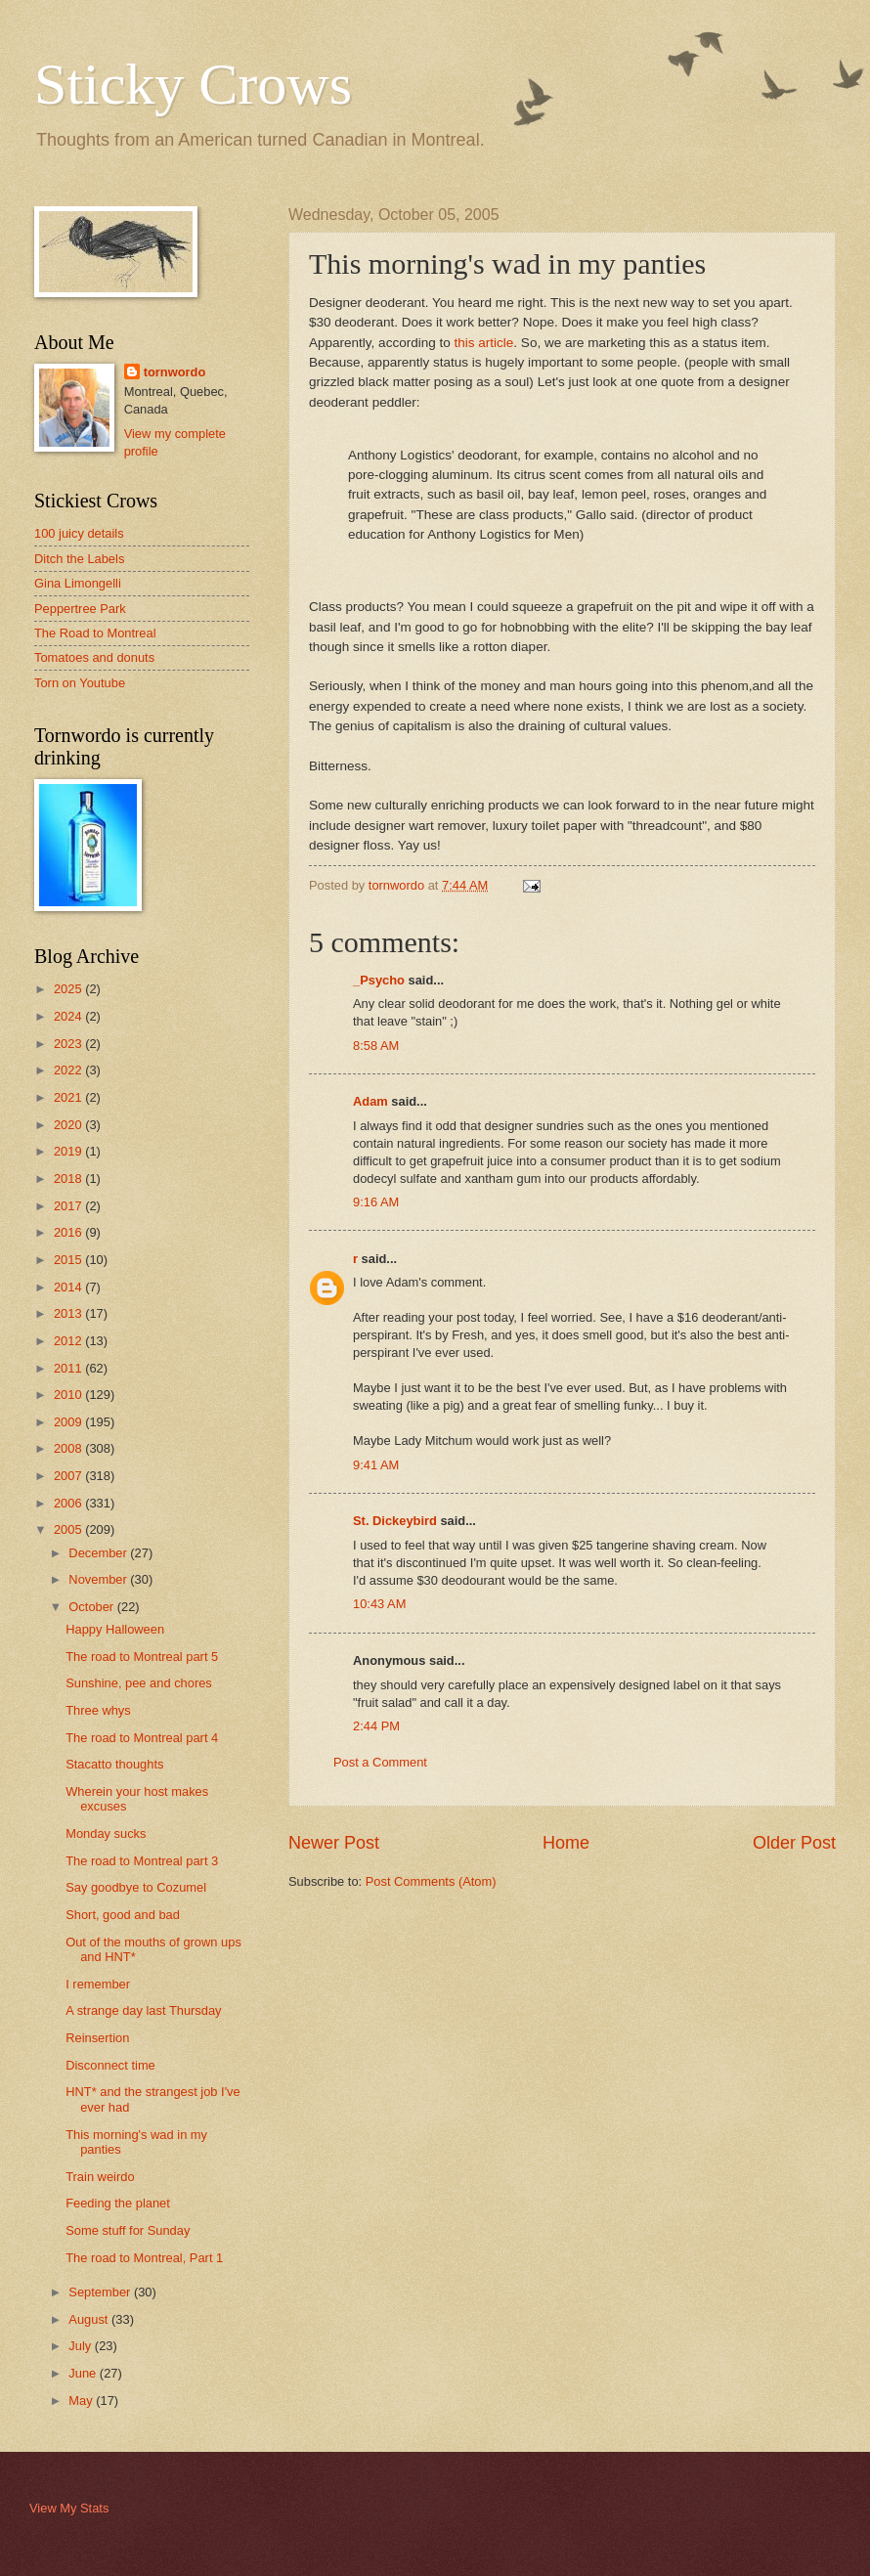 The height and width of the screenshot is (2576, 870). Describe the element at coordinates (98, 1710) in the screenshot. I see `Three whys` at that location.